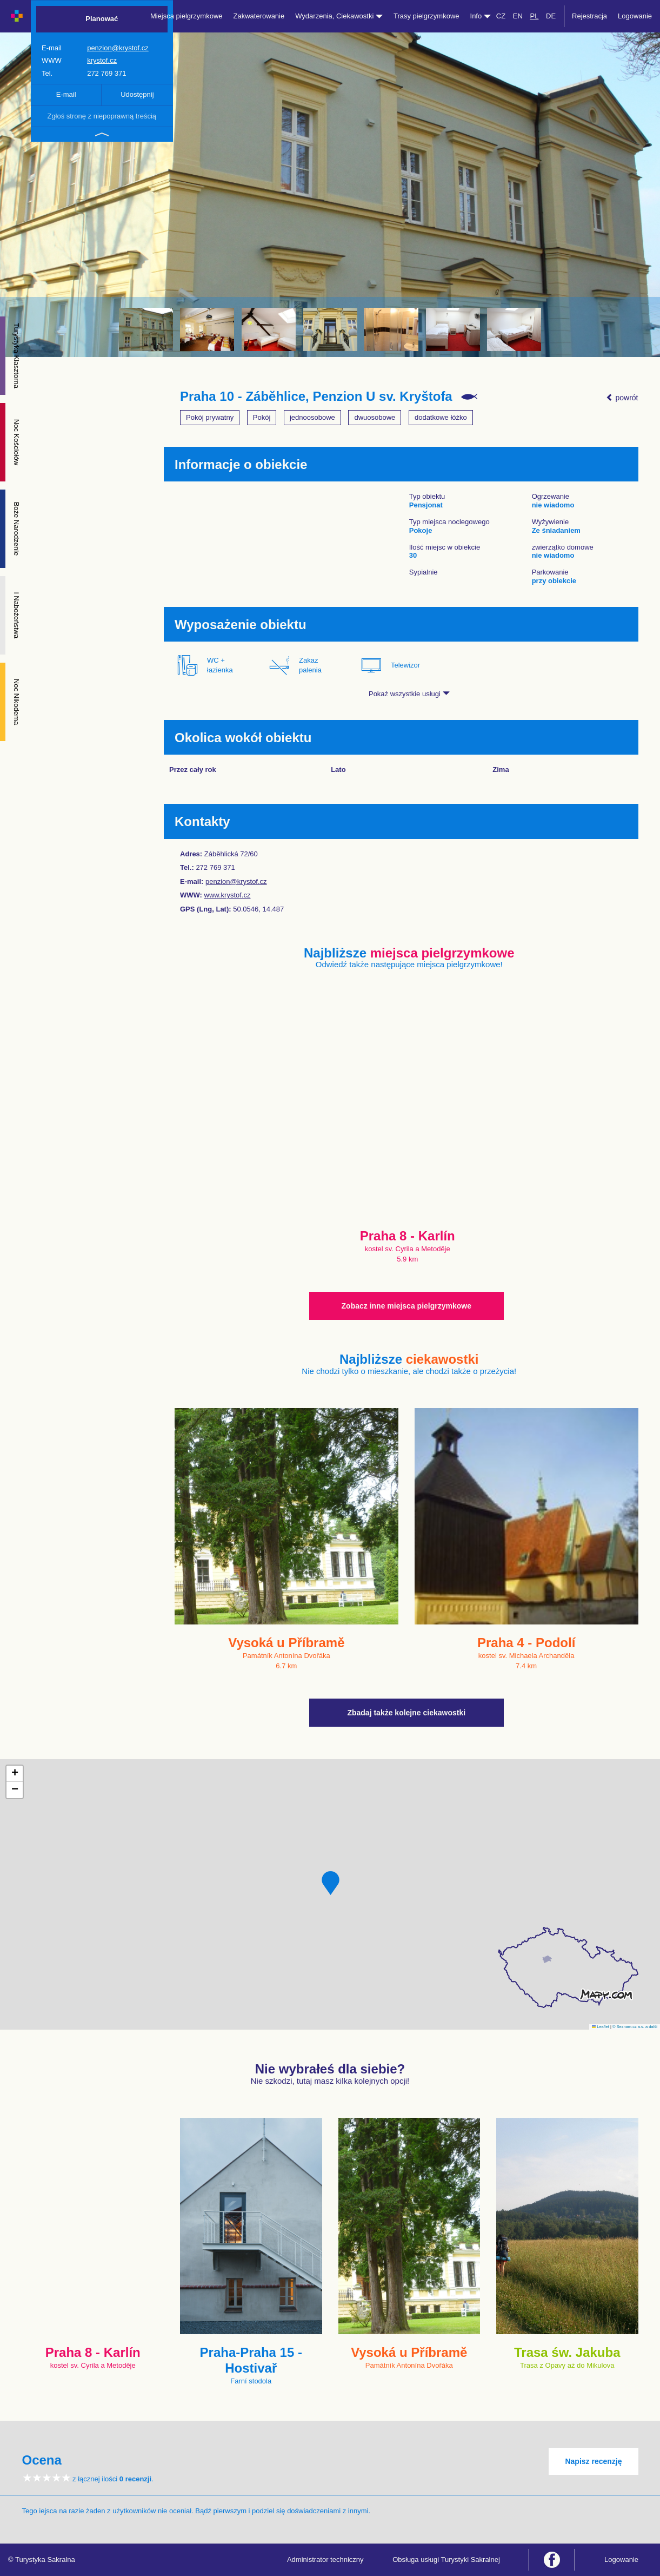 The width and height of the screenshot is (660, 2576). I want to click on www.krystof.cz, so click(227, 895).